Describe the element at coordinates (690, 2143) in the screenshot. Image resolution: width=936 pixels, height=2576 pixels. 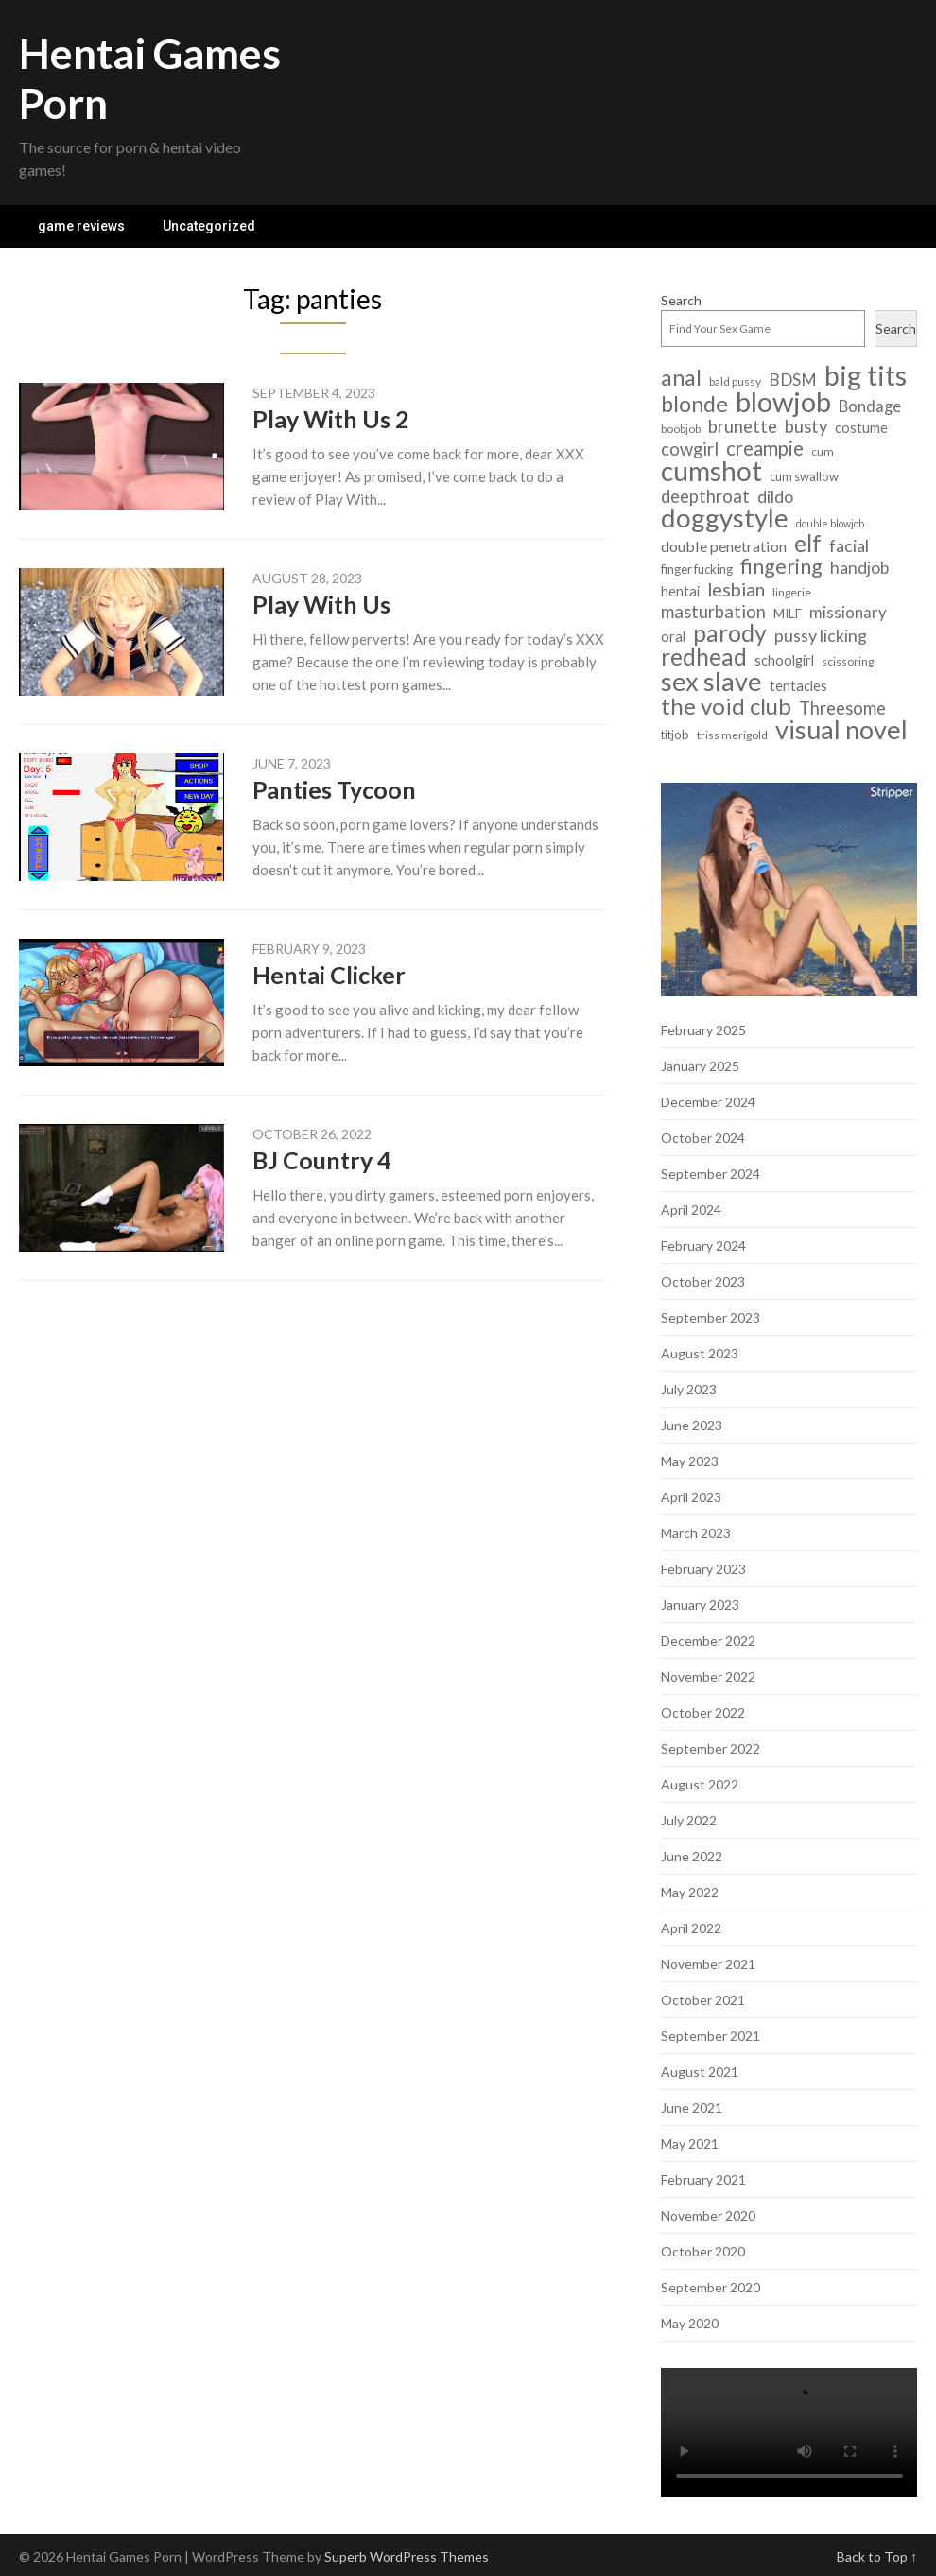
I see `May 2021` at that location.